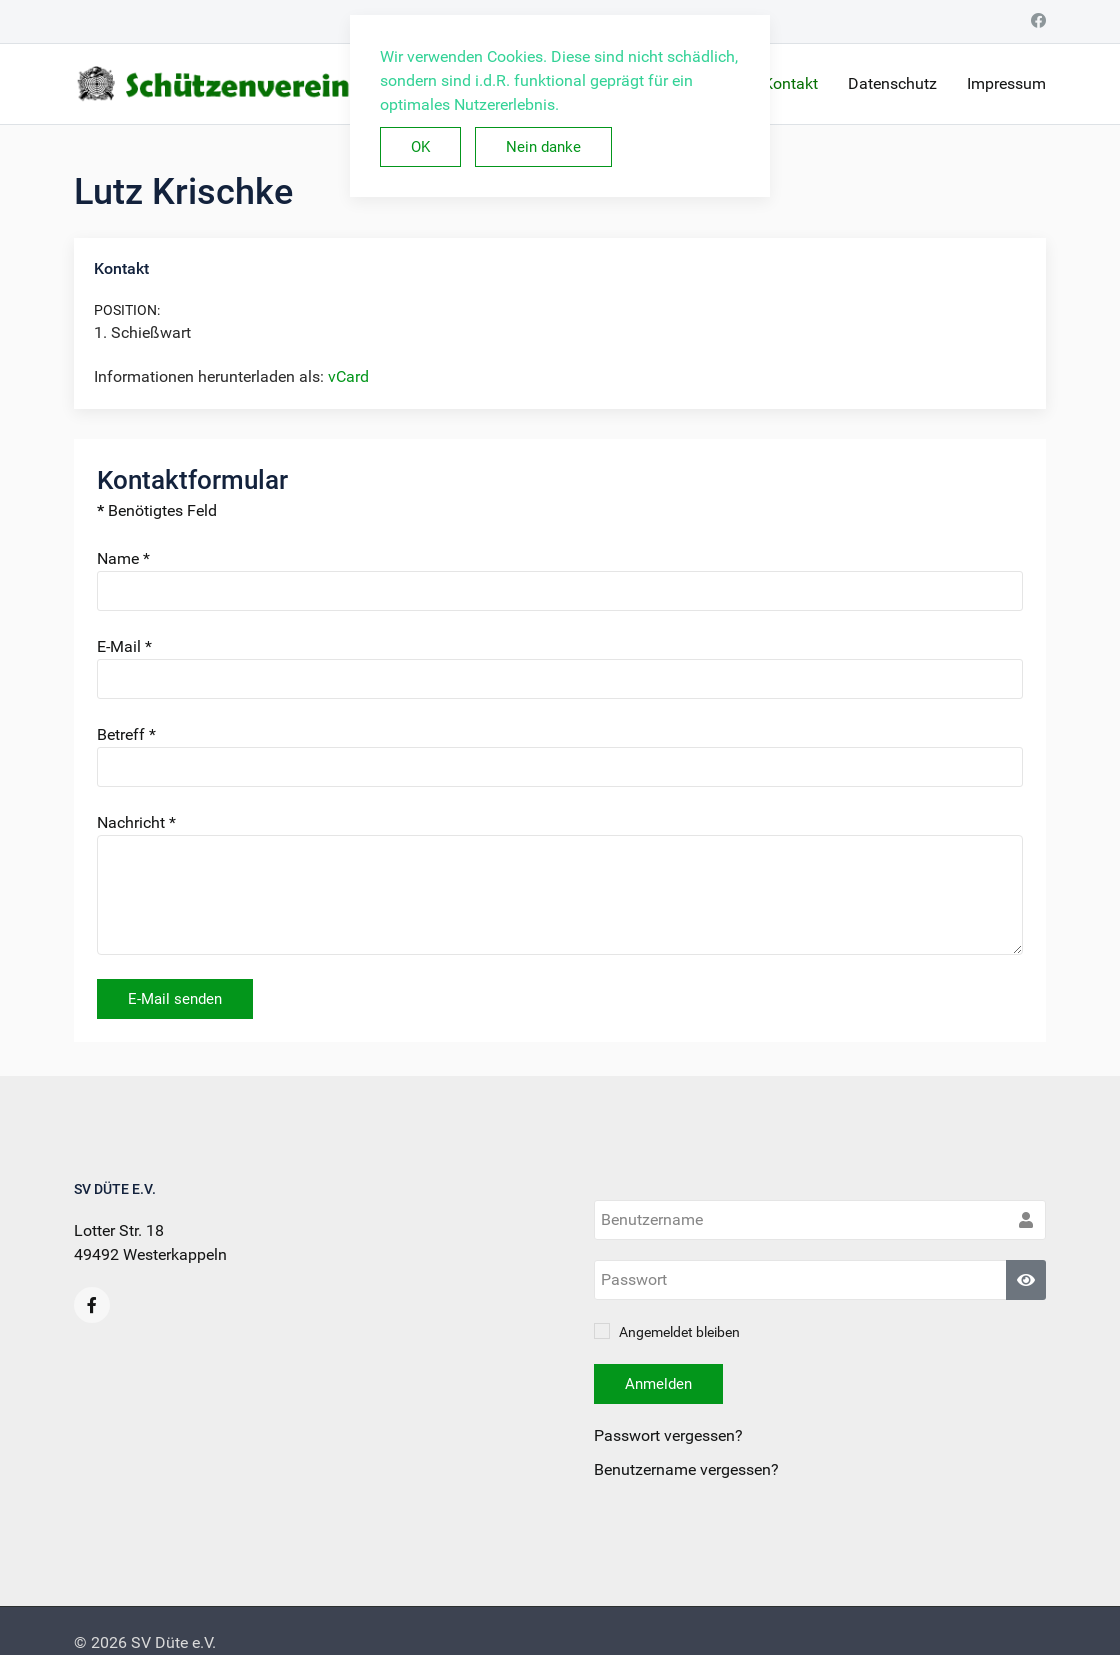 This screenshot has width=1120, height=1655. I want to click on Datenschutz, so click(892, 83).